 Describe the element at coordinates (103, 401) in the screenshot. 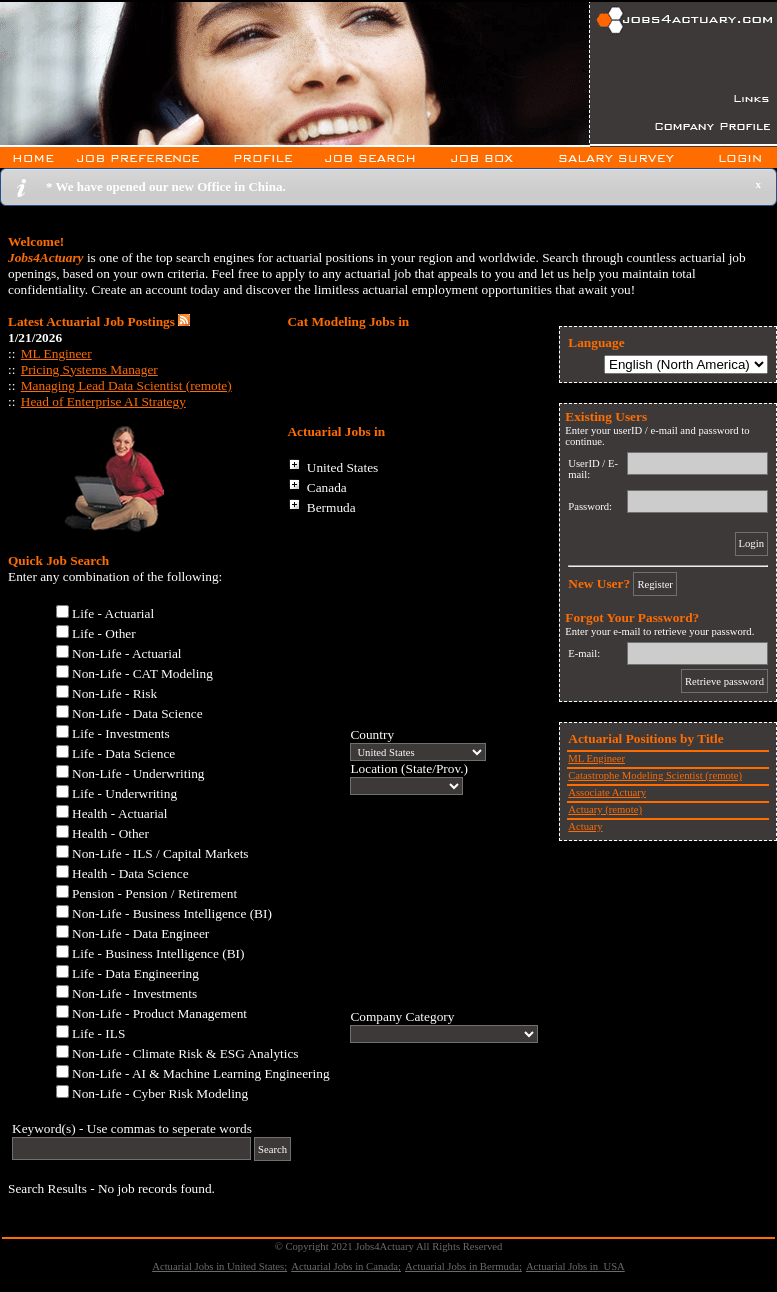

I see `Head of Enterprise AI Strategy` at that location.